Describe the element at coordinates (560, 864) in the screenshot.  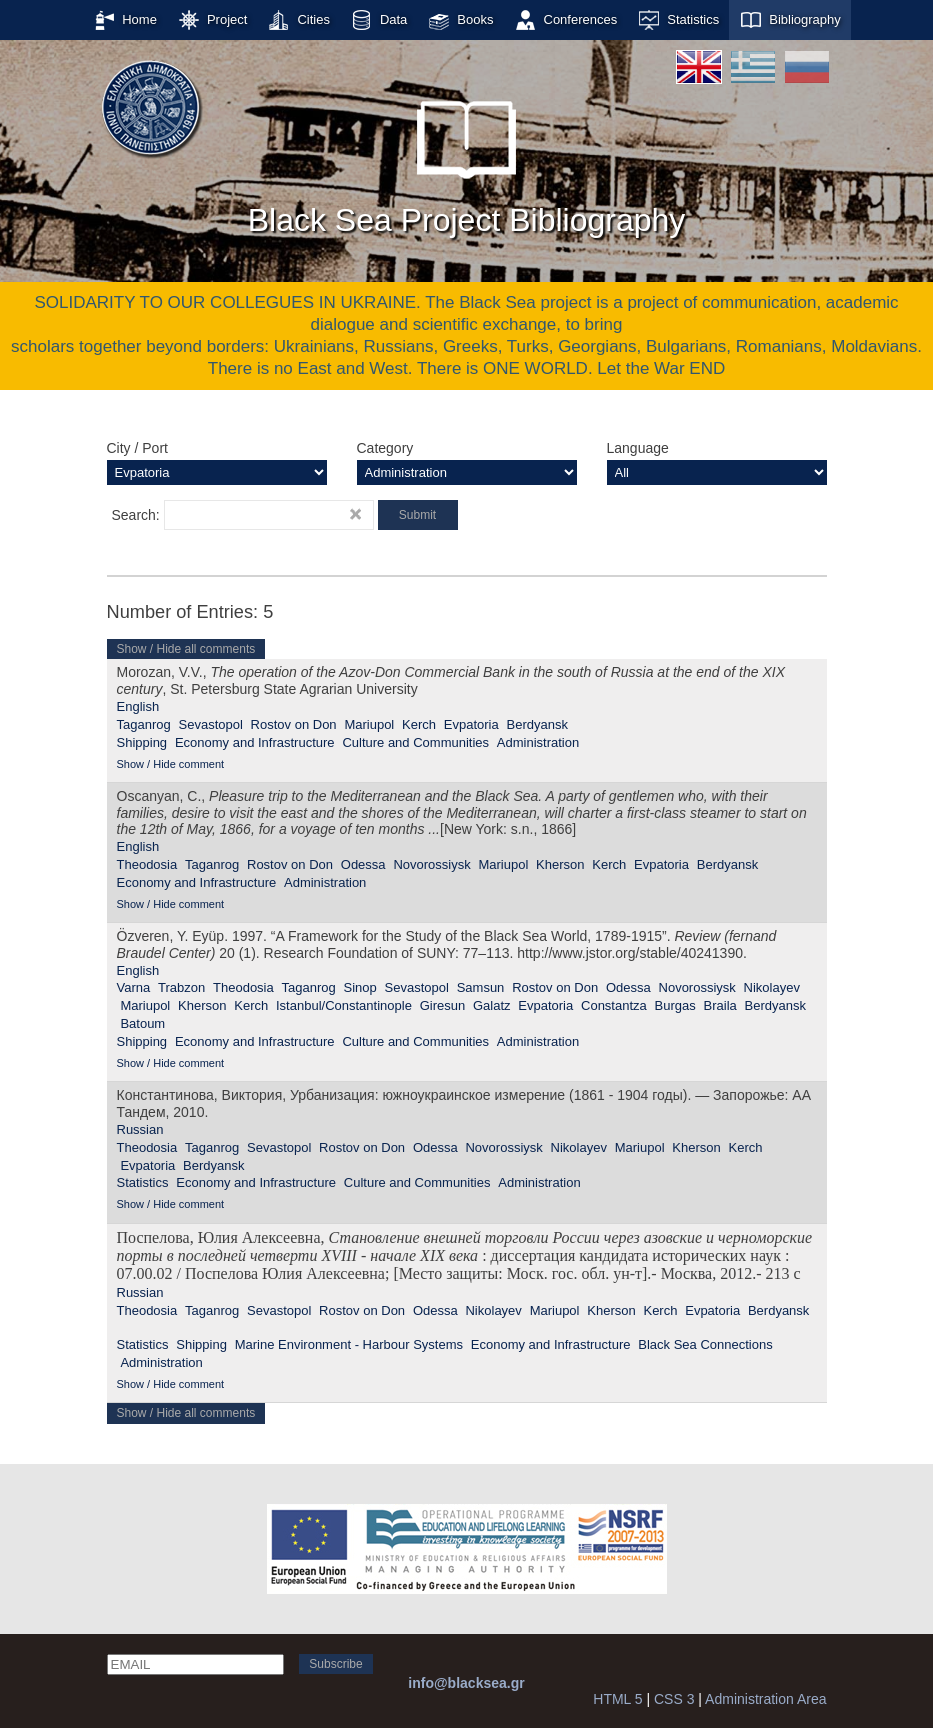
I see `Kherson` at that location.